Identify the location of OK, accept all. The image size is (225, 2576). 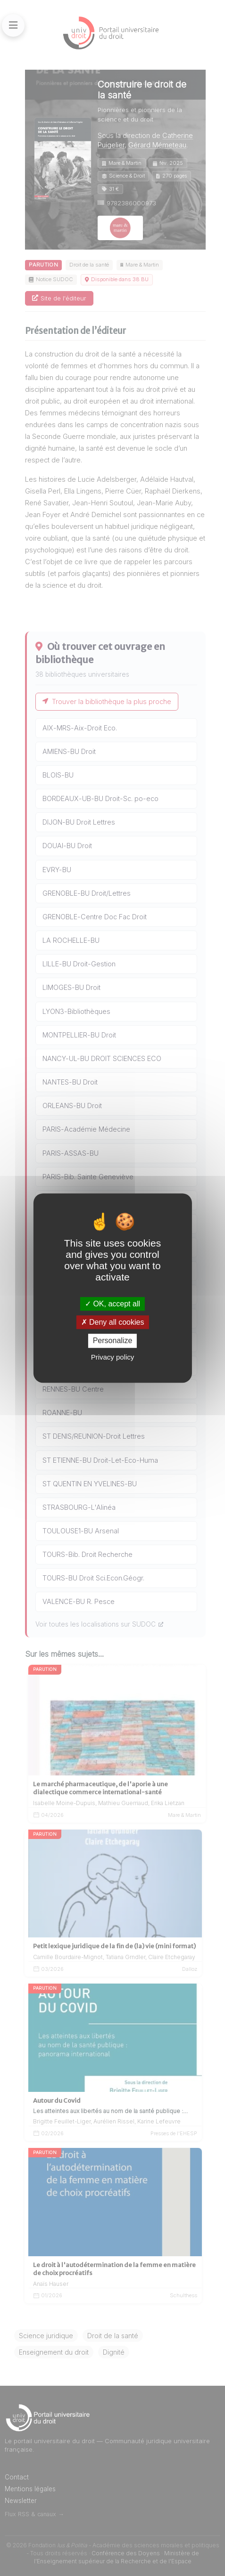
(112, 1304).